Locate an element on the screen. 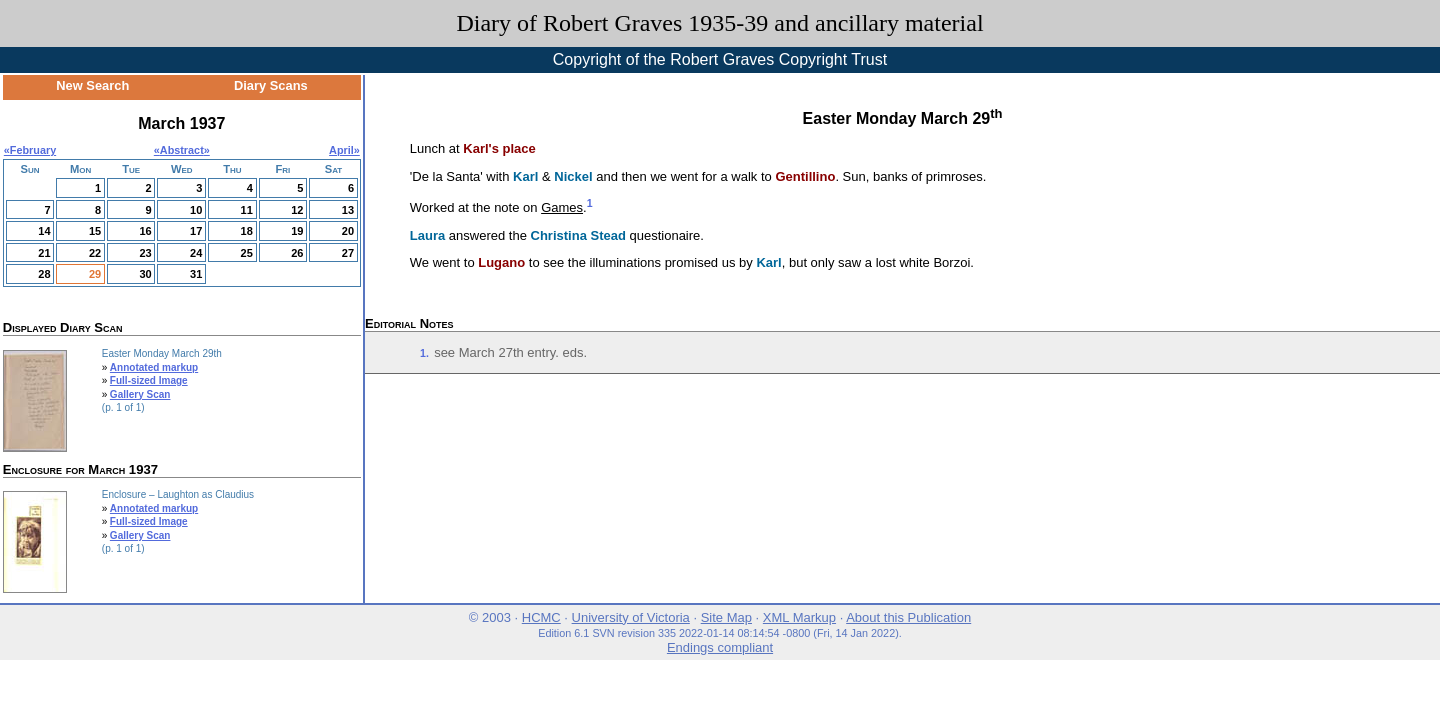 The height and width of the screenshot is (720, 1440). Karl is located at coordinates (525, 176).